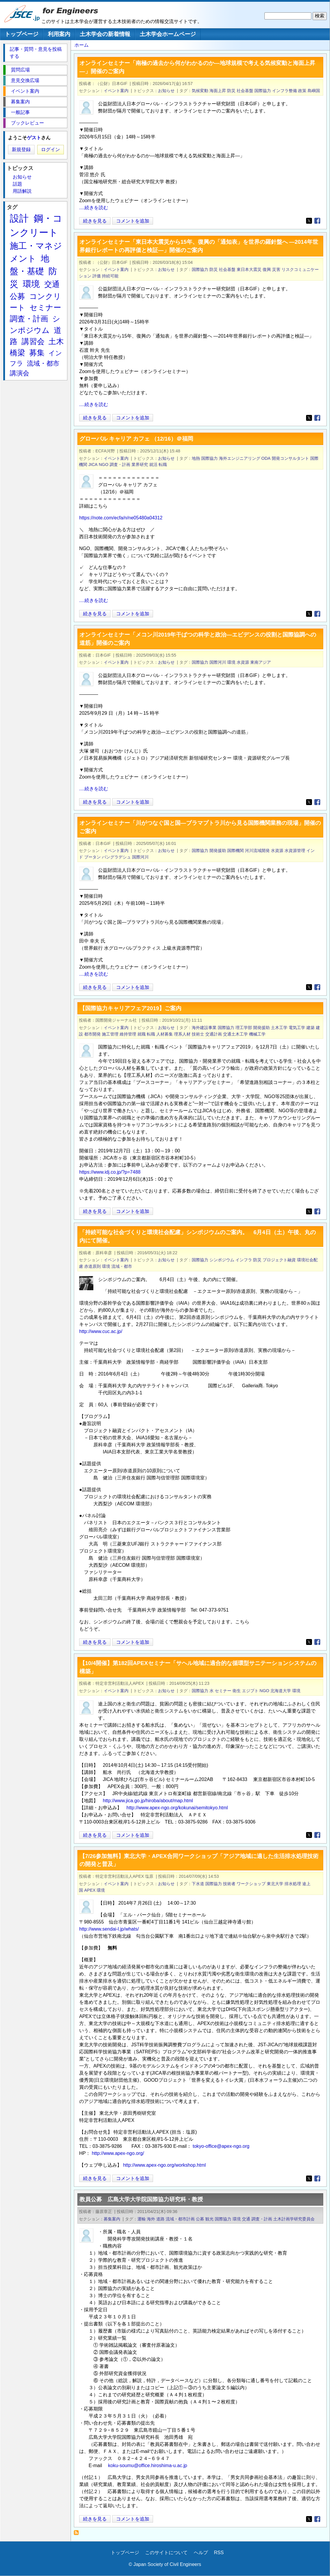 The width and height of the screenshot is (330, 2576). Describe the element at coordinates (17, 353) in the screenshot. I see `橋梁` at that location.